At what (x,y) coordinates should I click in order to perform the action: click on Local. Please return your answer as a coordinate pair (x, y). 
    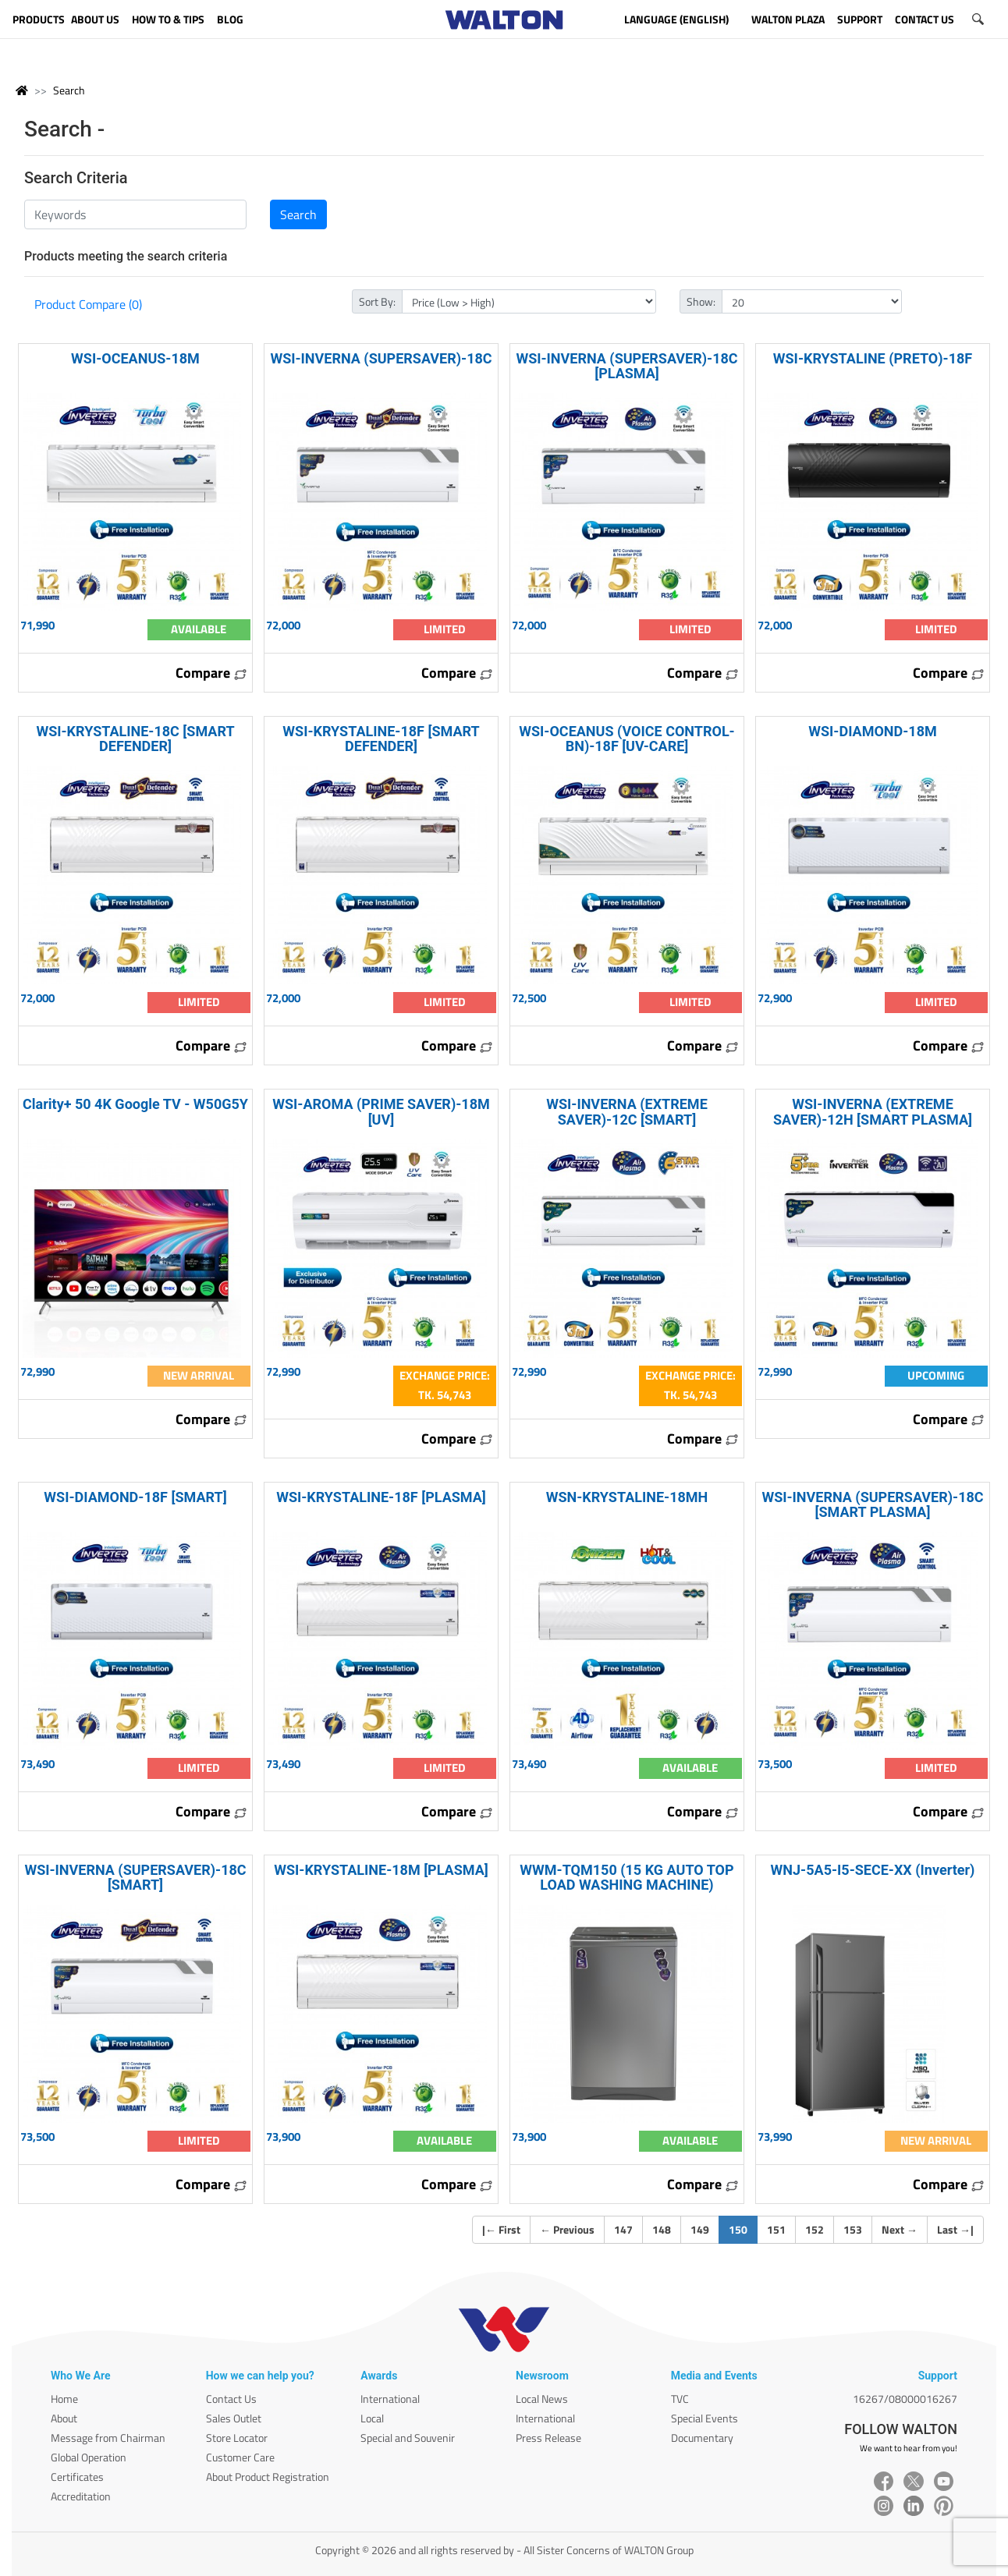
    Looking at the image, I should click on (372, 2418).